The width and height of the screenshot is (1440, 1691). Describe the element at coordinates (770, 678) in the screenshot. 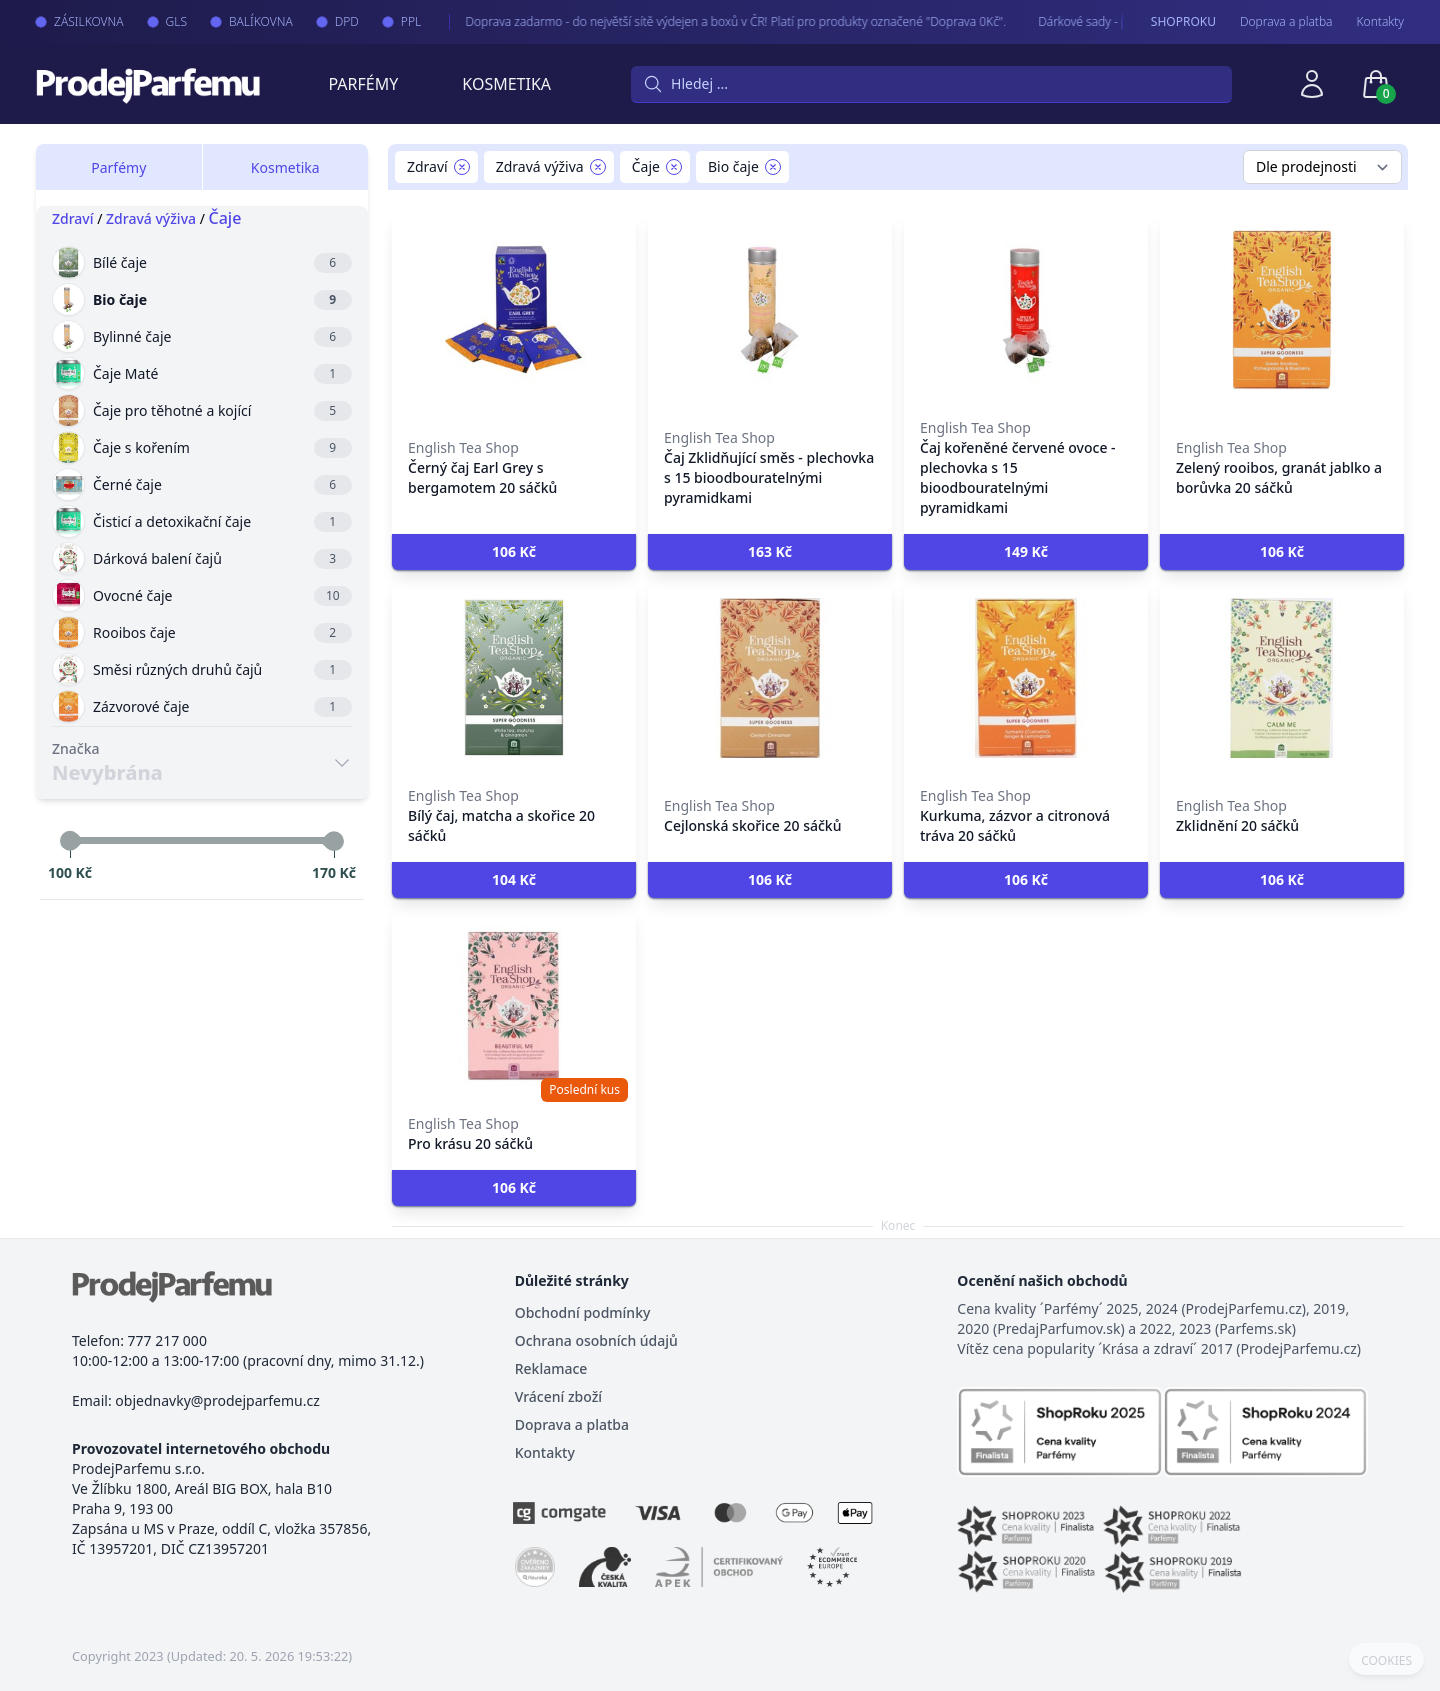

I see `[Cejlonská skořice 20 sáčků]` at that location.